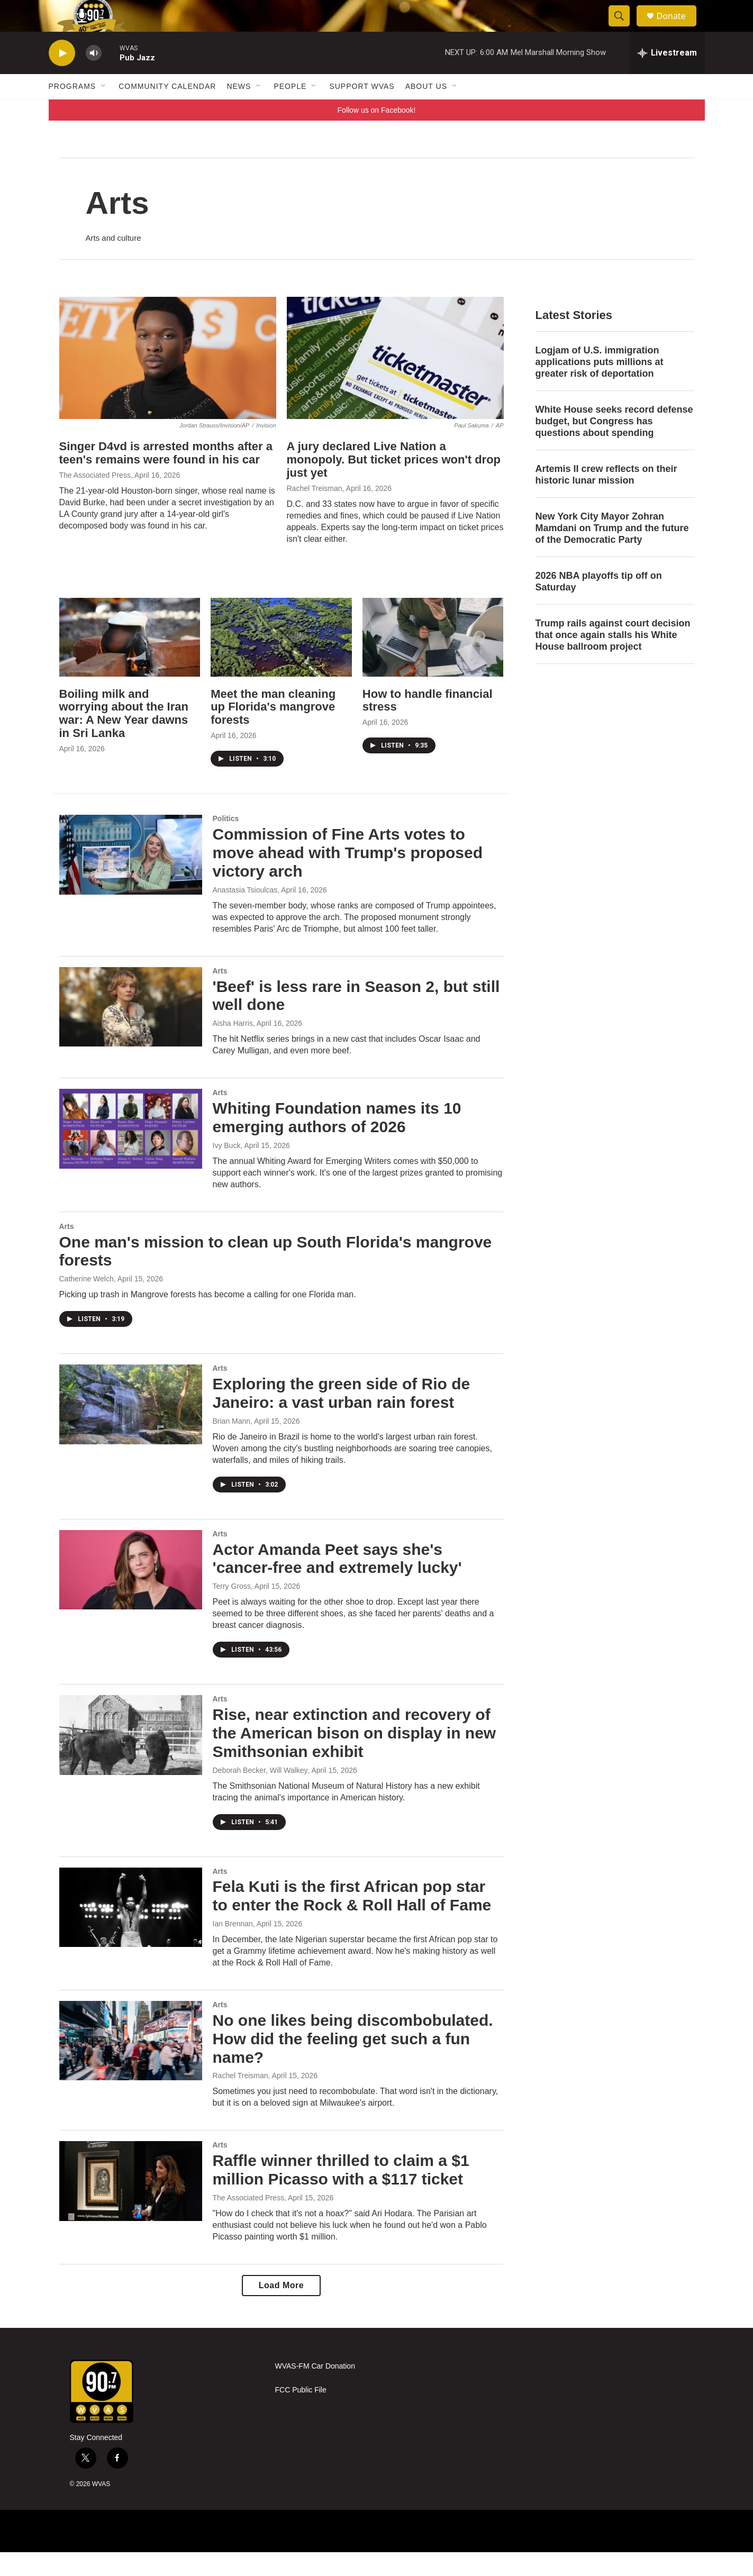  I want to click on Fela Kuti is the first African pop star to enter the Rock & Roll Hall of Fame, so click(352, 1919).